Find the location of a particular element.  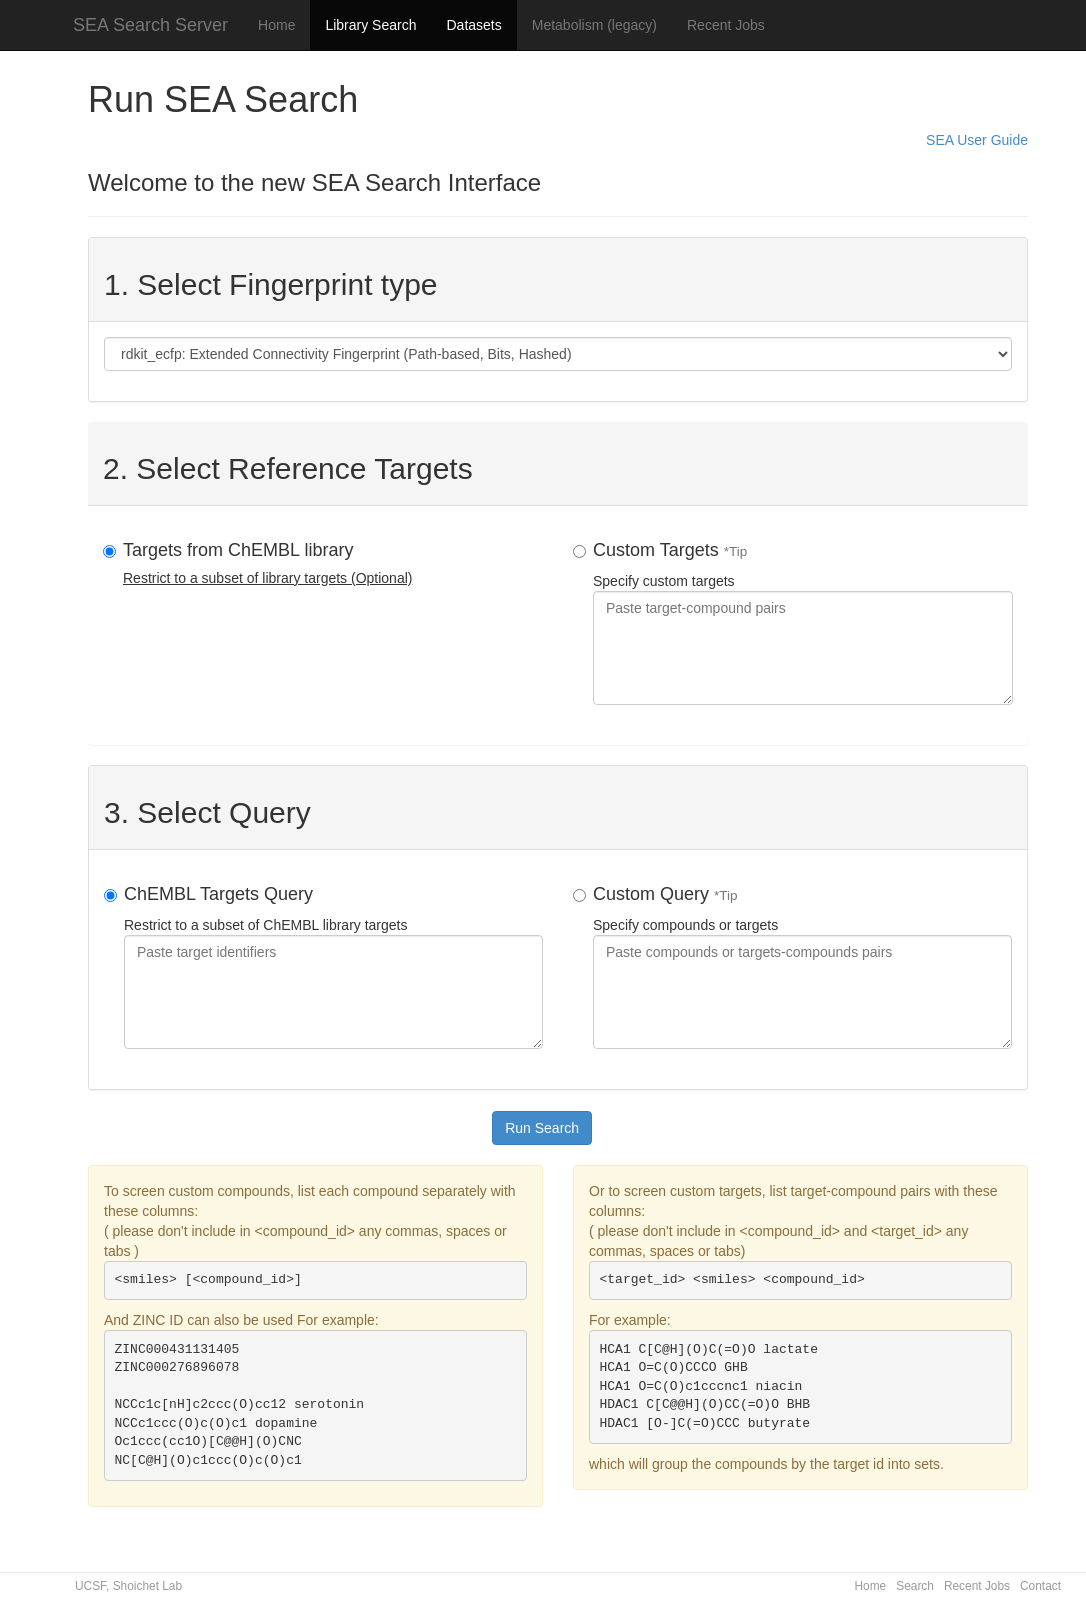

Datasets is located at coordinates (473, 25).